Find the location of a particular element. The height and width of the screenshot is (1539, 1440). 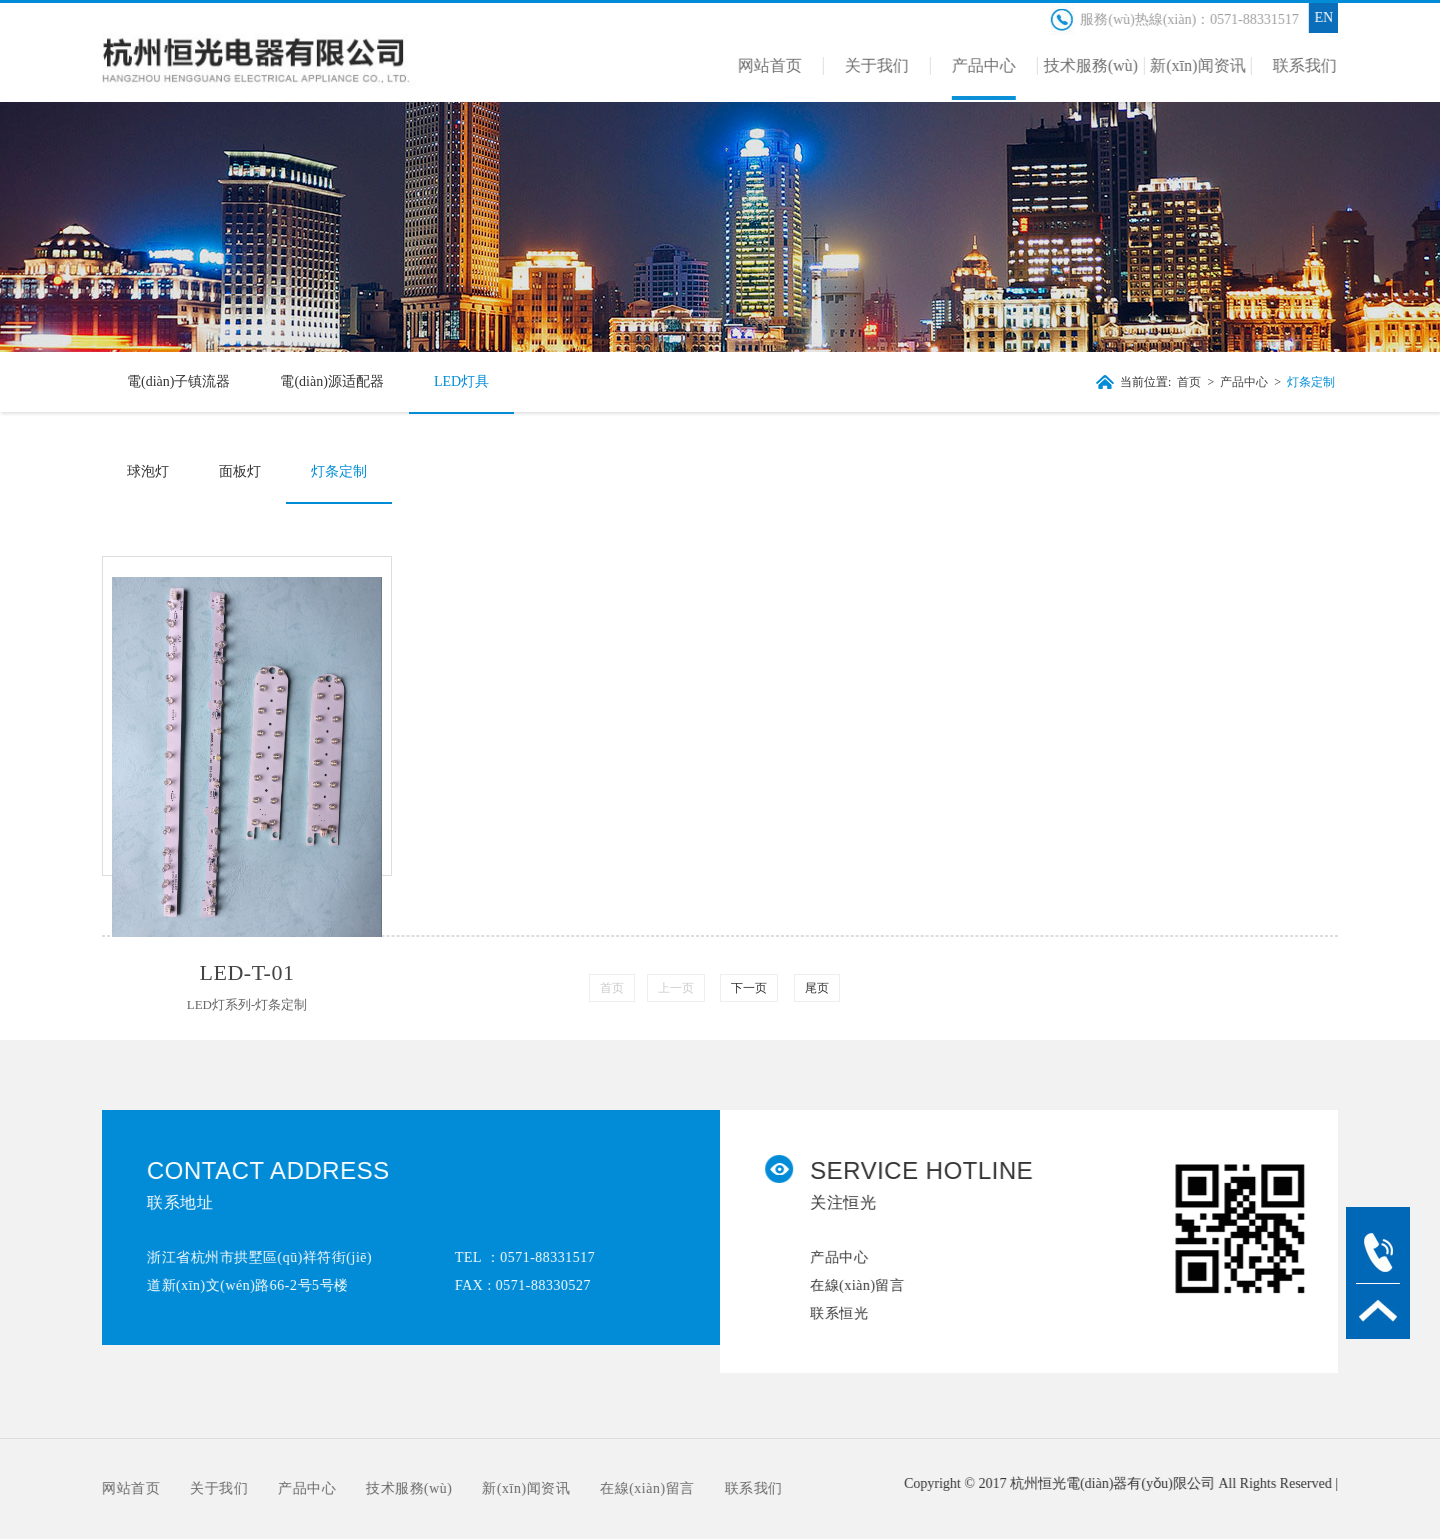

尾页 is located at coordinates (817, 988).